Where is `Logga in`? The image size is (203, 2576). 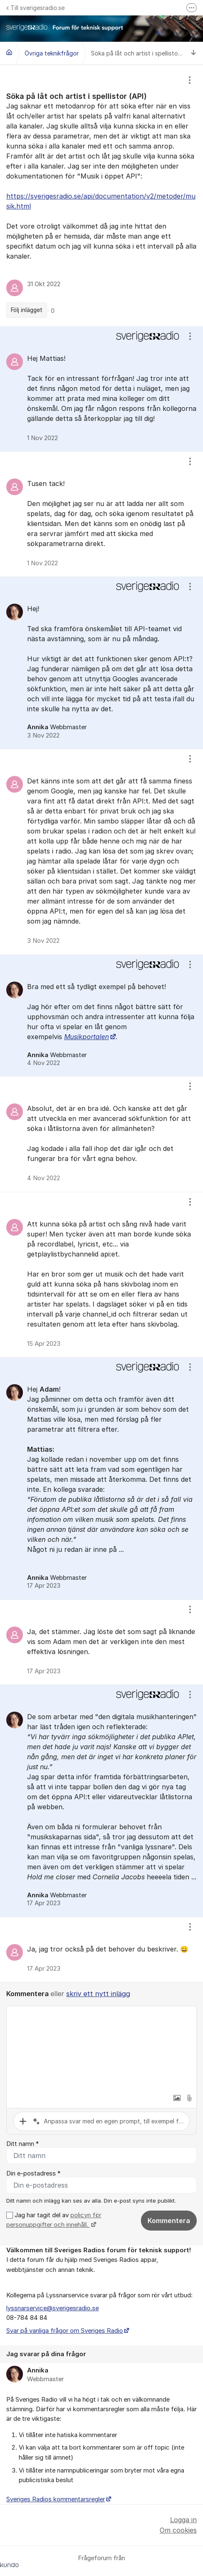
Logga in is located at coordinates (183, 2520).